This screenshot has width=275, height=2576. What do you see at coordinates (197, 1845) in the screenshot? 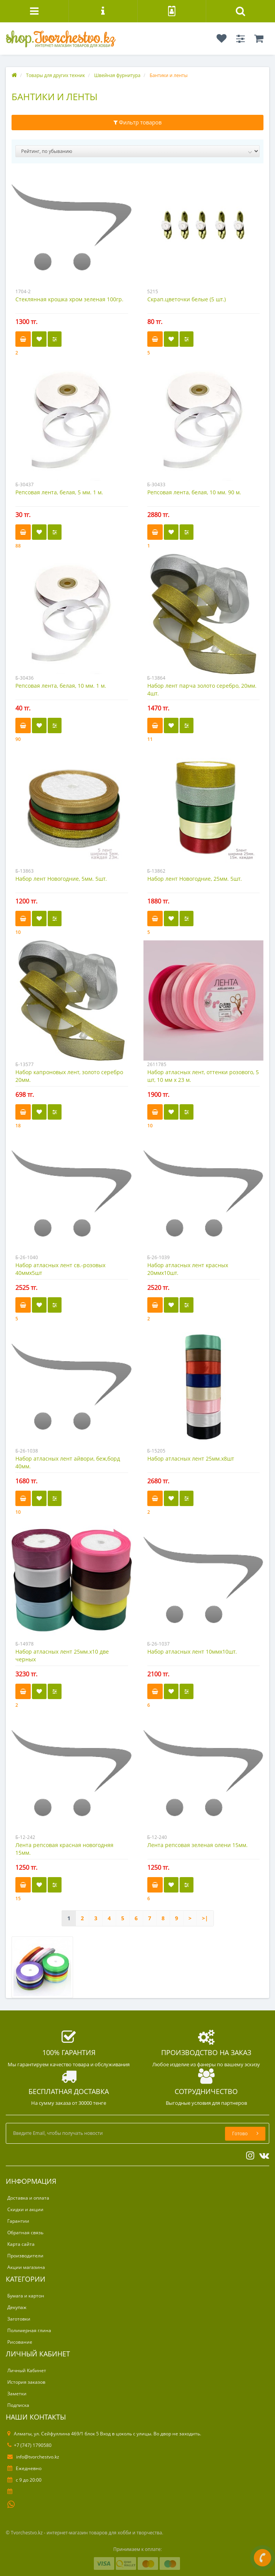
I see `Лента репсовая зеленая олени 15мм.` at bounding box center [197, 1845].